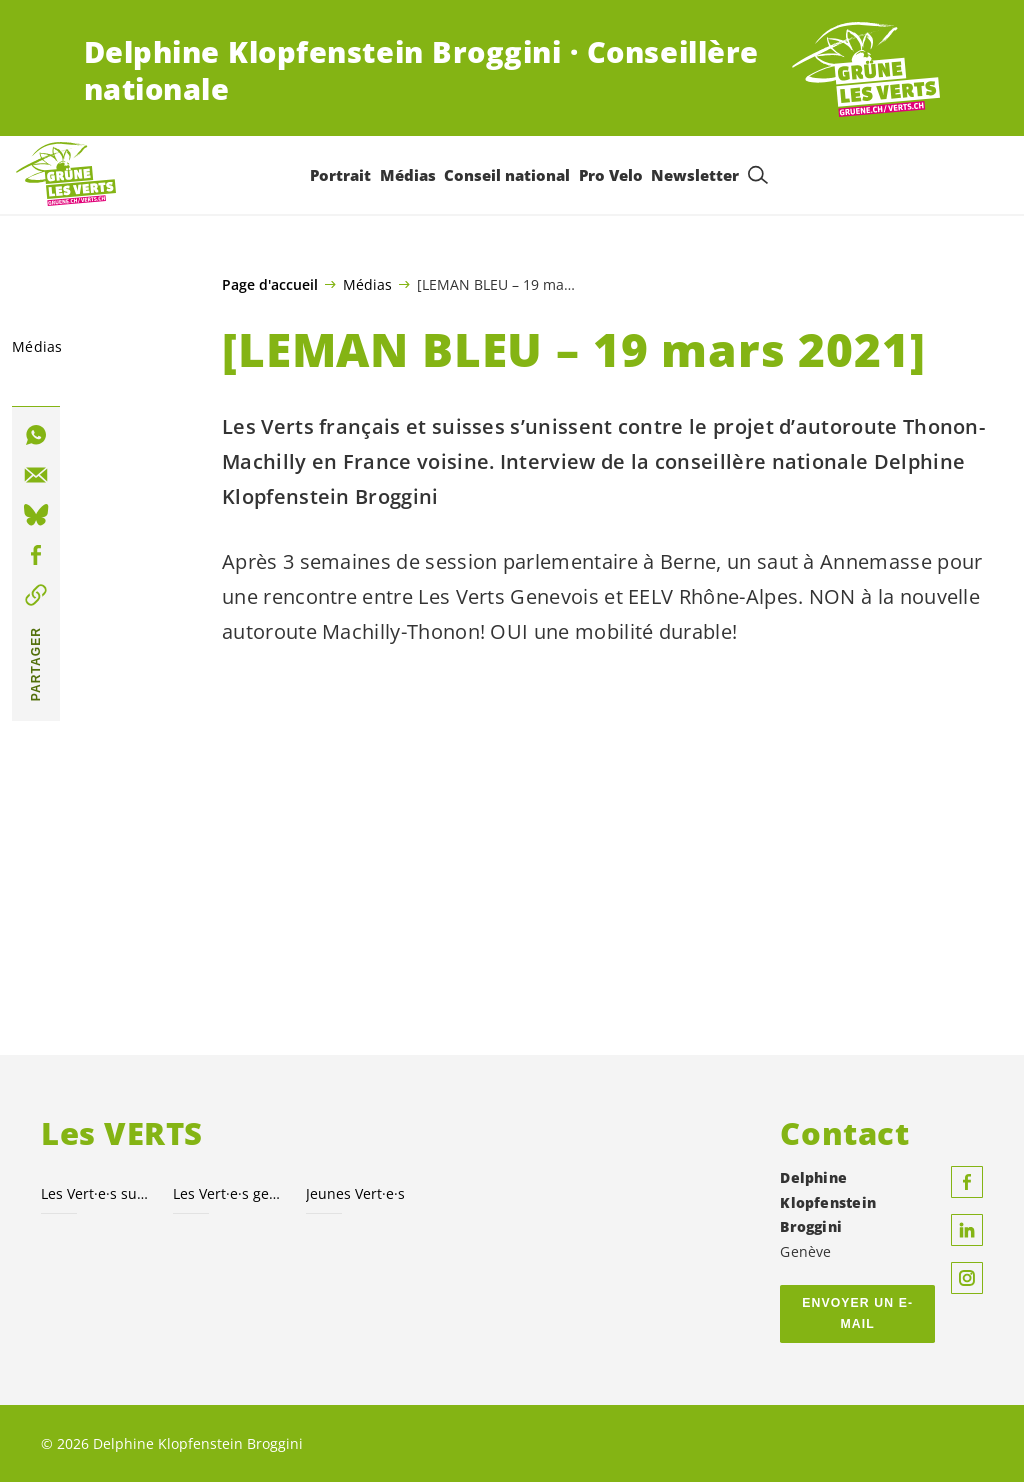  What do you see at coordinates (367, 284) in the screenshot?
I see `Médias` at bounding box center [367, 284].